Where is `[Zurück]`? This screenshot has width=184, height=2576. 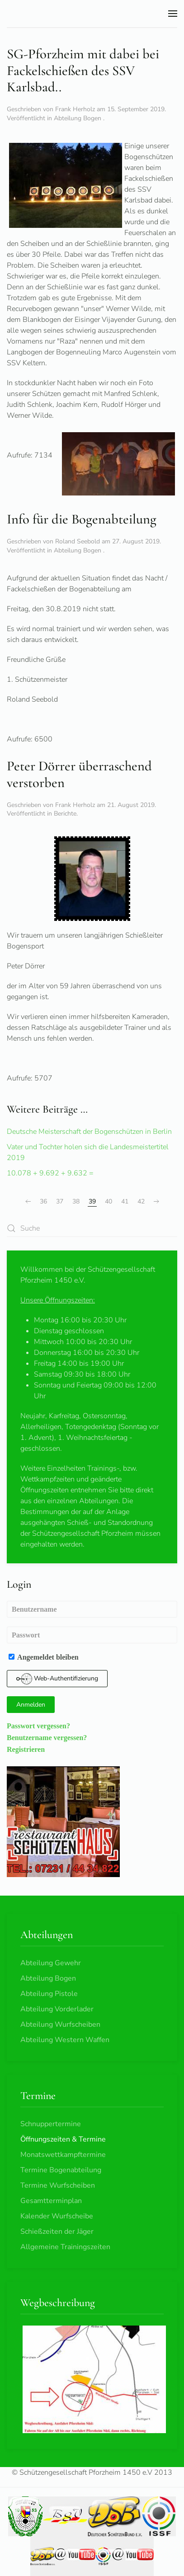
[Zurück] is located at coordinates (28, 1201).